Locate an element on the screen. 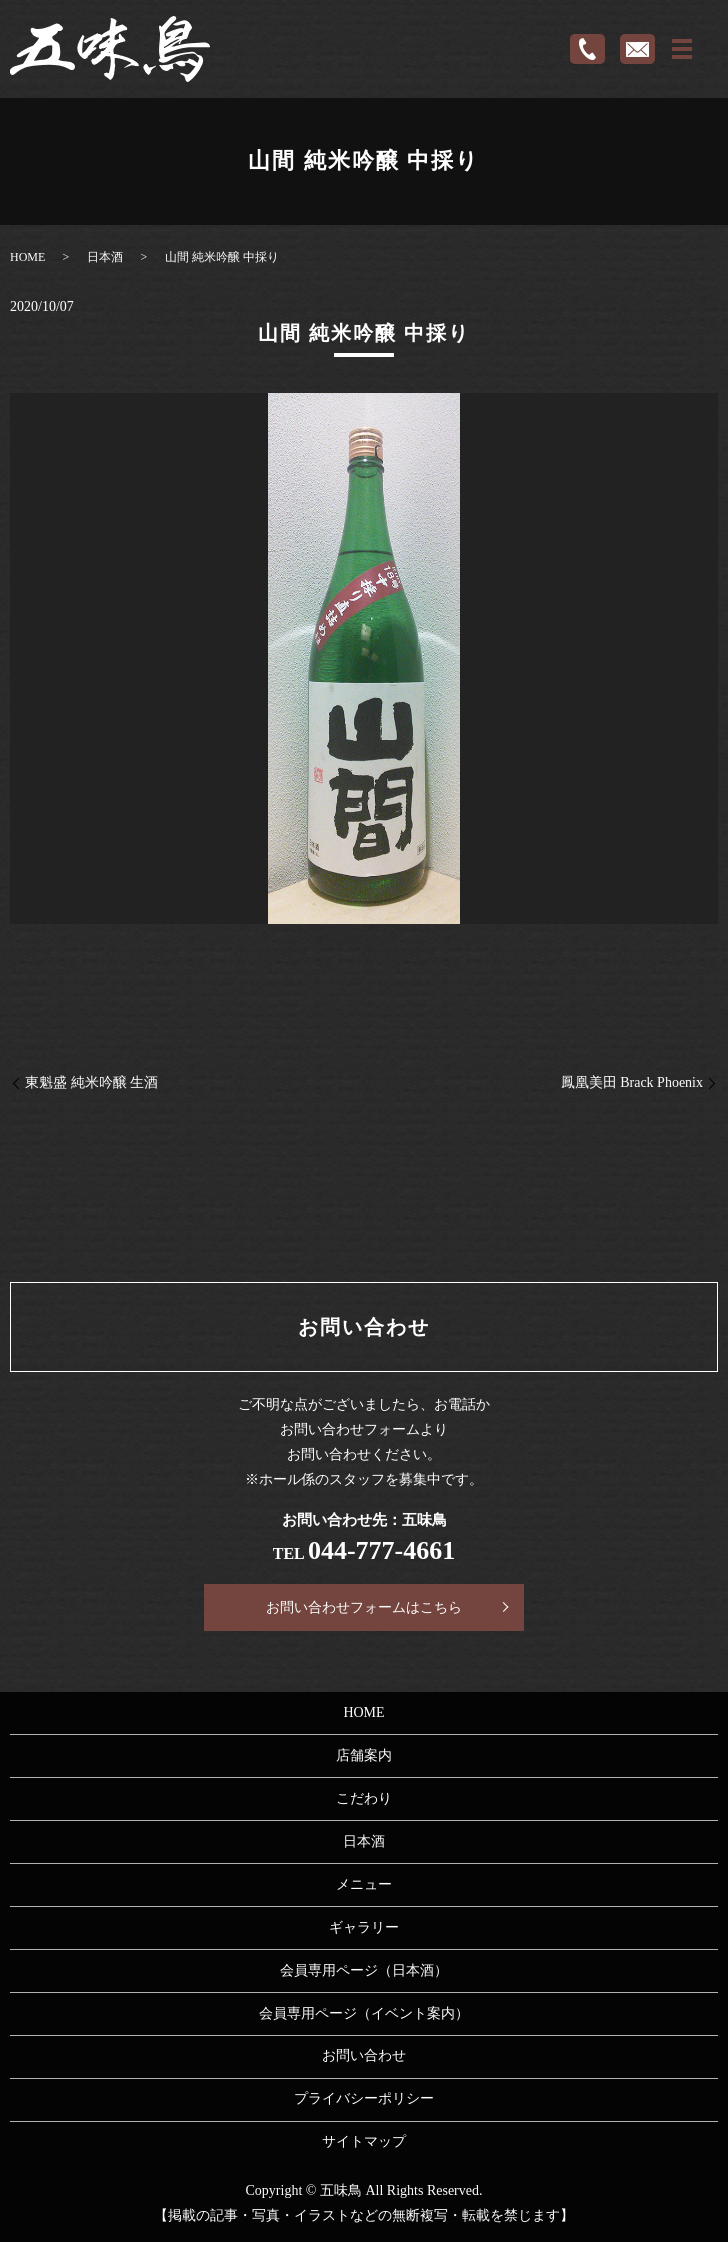 Image resolution: width=728 pixels, height=2242 pixels. 会員専用ページ（日本酒） is located at coordinates (364, 1970).